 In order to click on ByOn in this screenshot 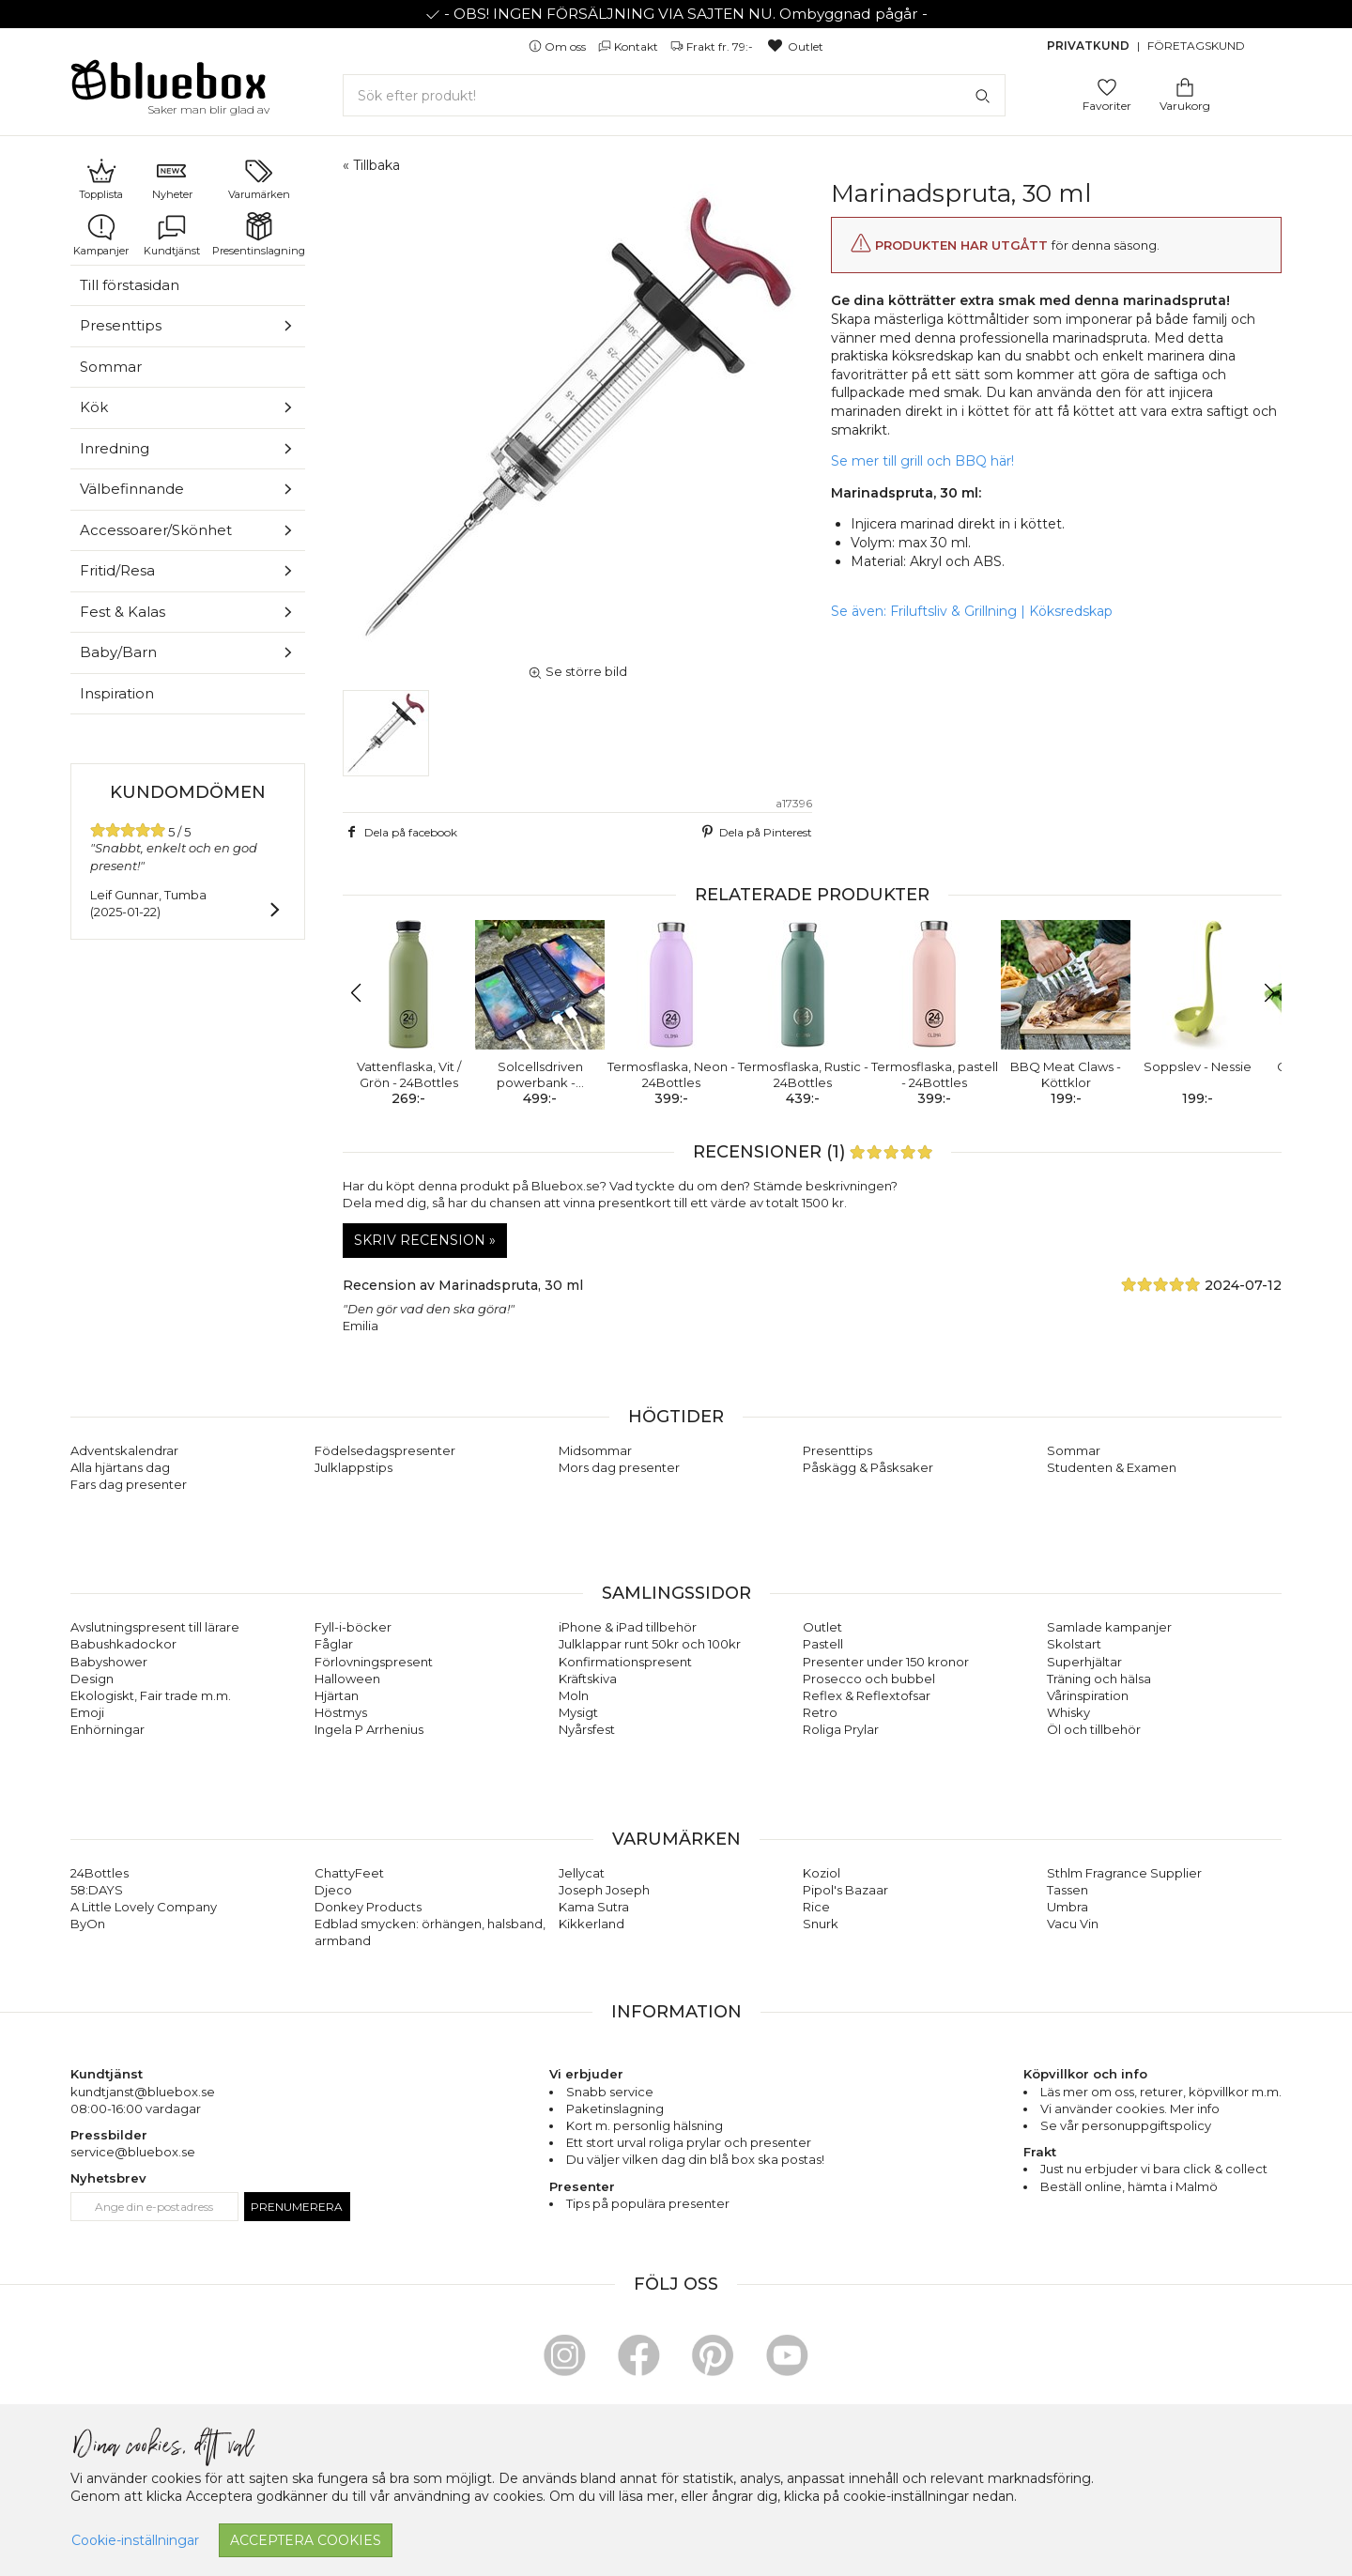, I will do `click(87, 1923)`.